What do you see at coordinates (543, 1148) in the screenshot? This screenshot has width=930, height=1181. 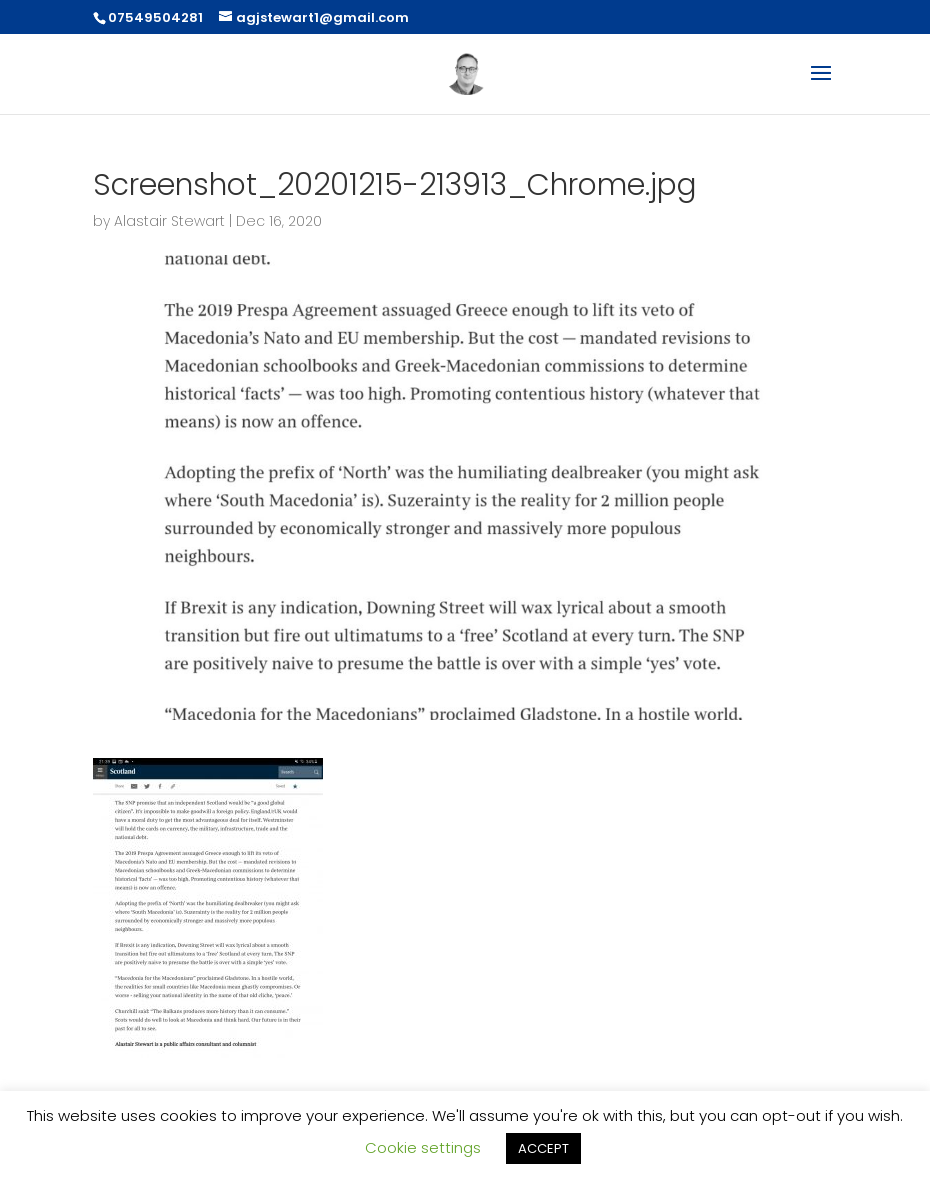 I see `ACCEPT [button]` at bounding box center [543, 1148].